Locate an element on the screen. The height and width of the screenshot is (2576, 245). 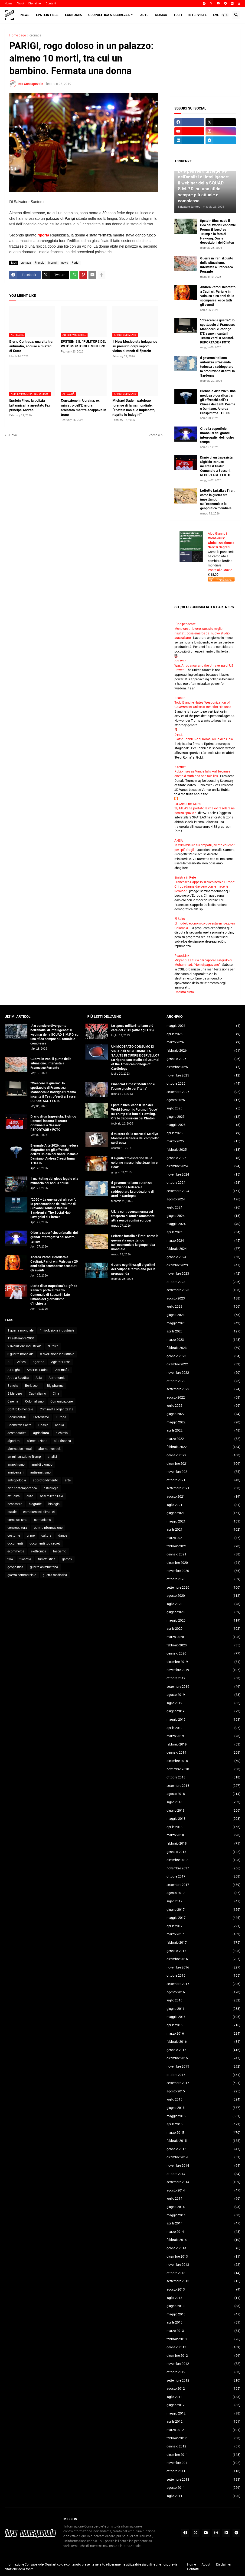
marzo 2024 is located at coordinates (203, 1240).